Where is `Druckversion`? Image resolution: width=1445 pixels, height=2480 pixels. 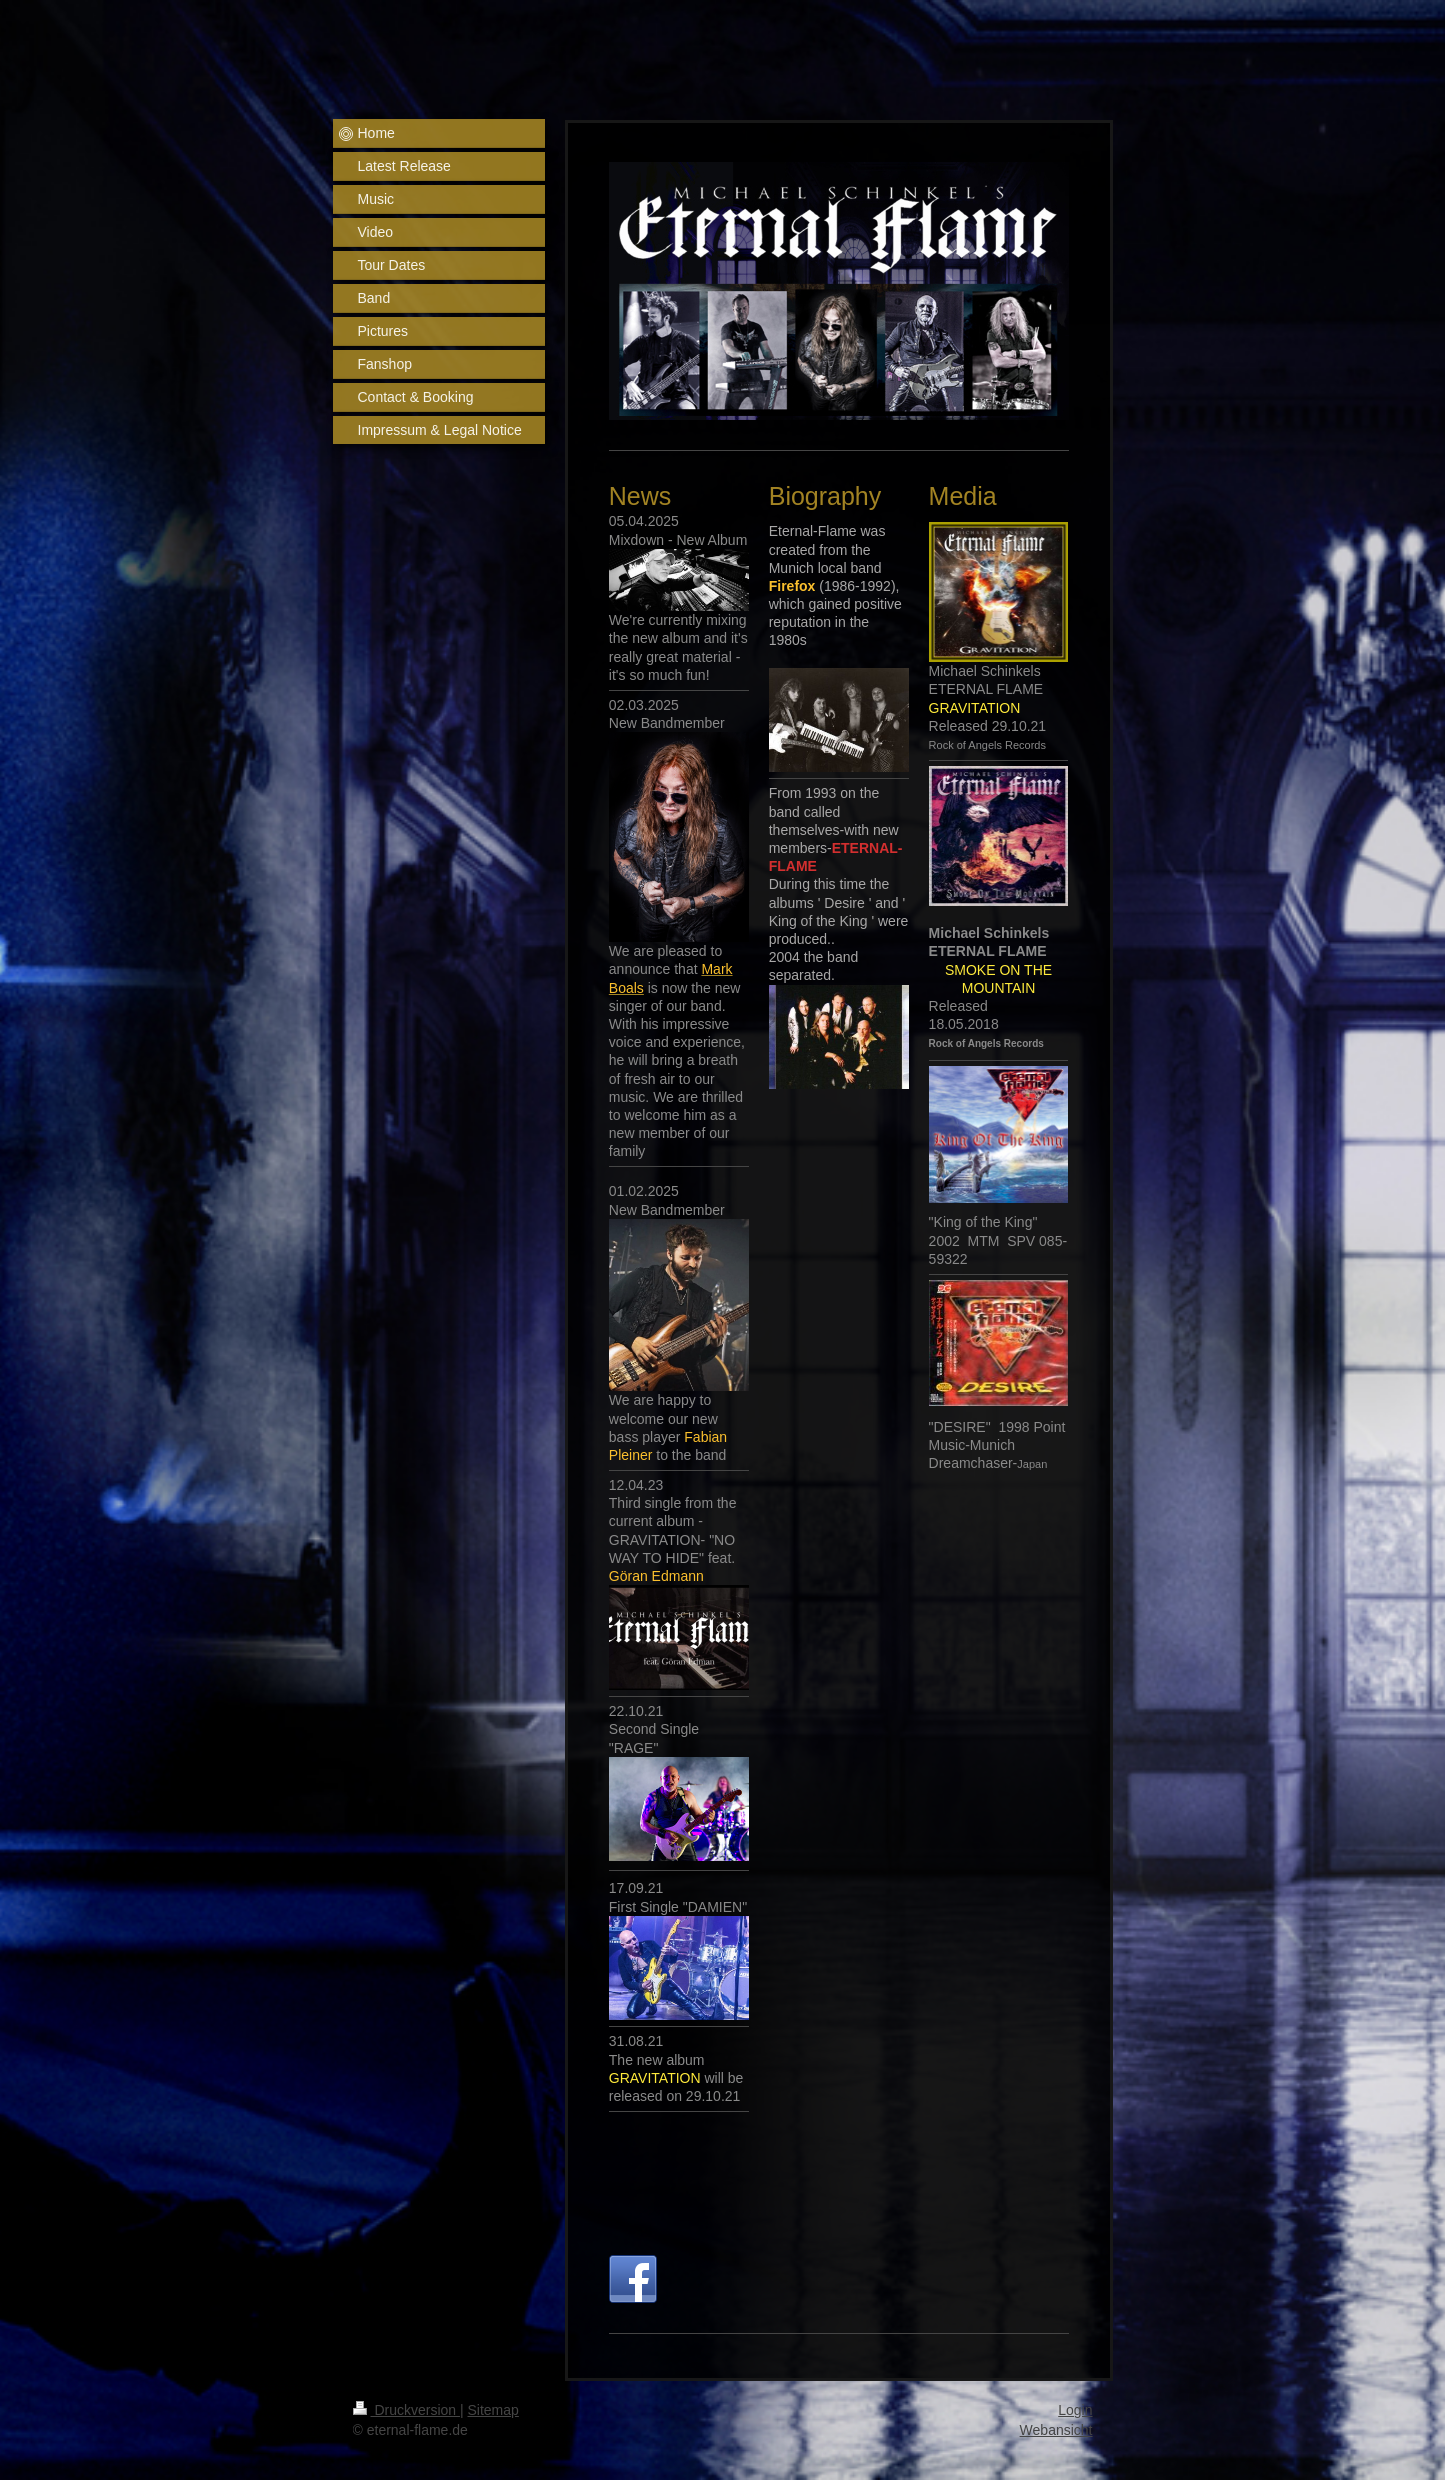
Druckversion is located at coordinates (406, 2410).